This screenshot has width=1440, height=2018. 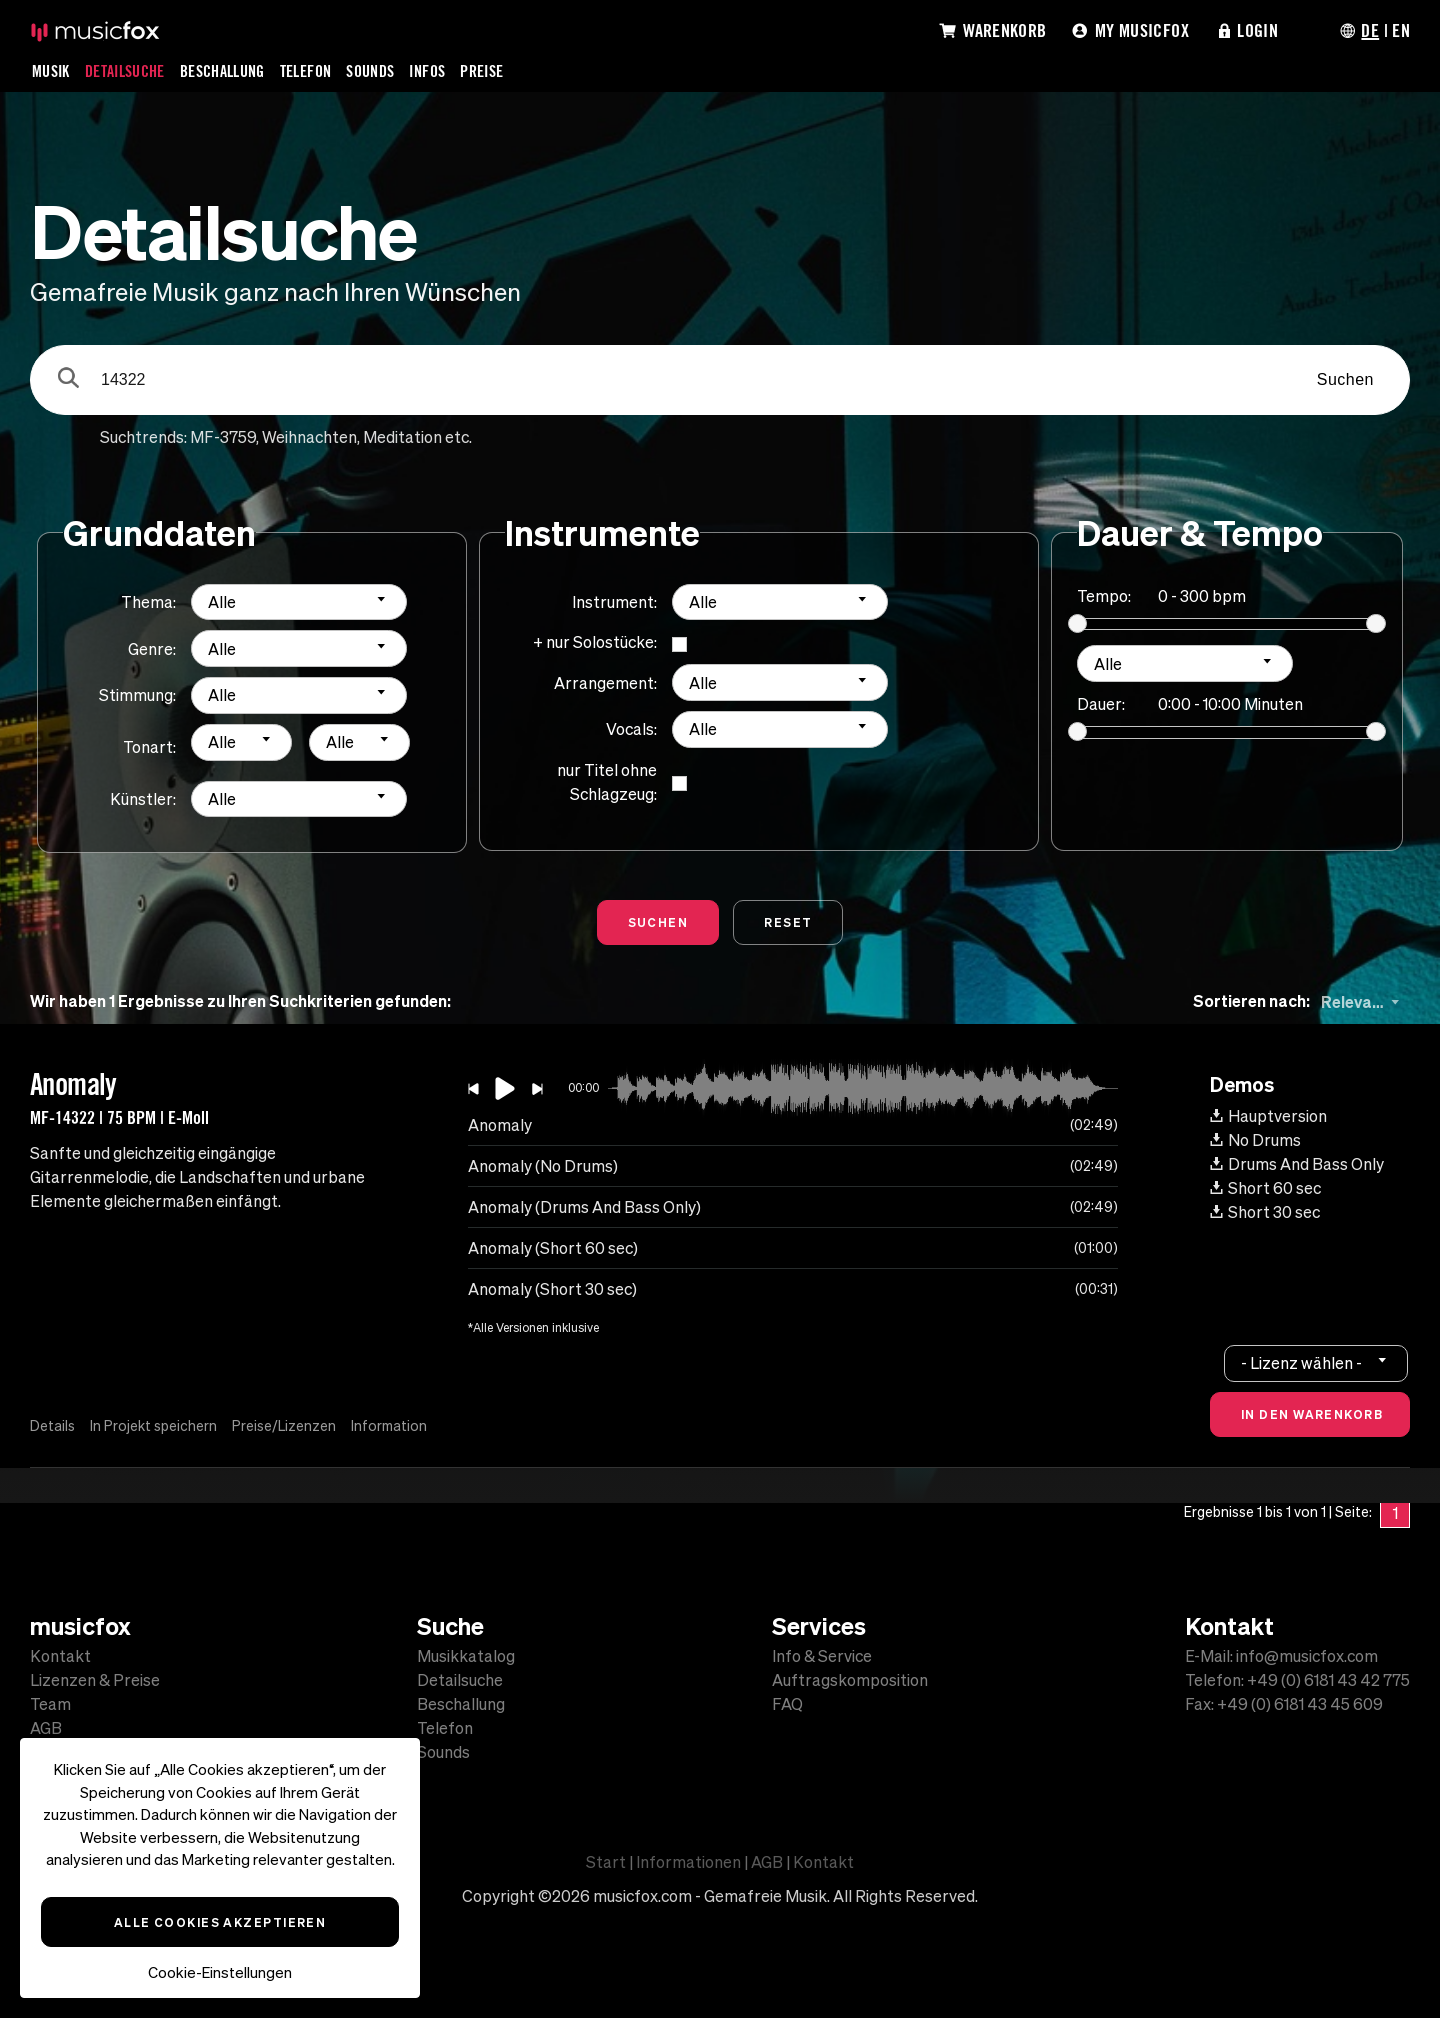 What do you see at coordinates (1268, 1116) in the screenshot?
I see `Hauptversion` at bounding box center [1268, 1116].